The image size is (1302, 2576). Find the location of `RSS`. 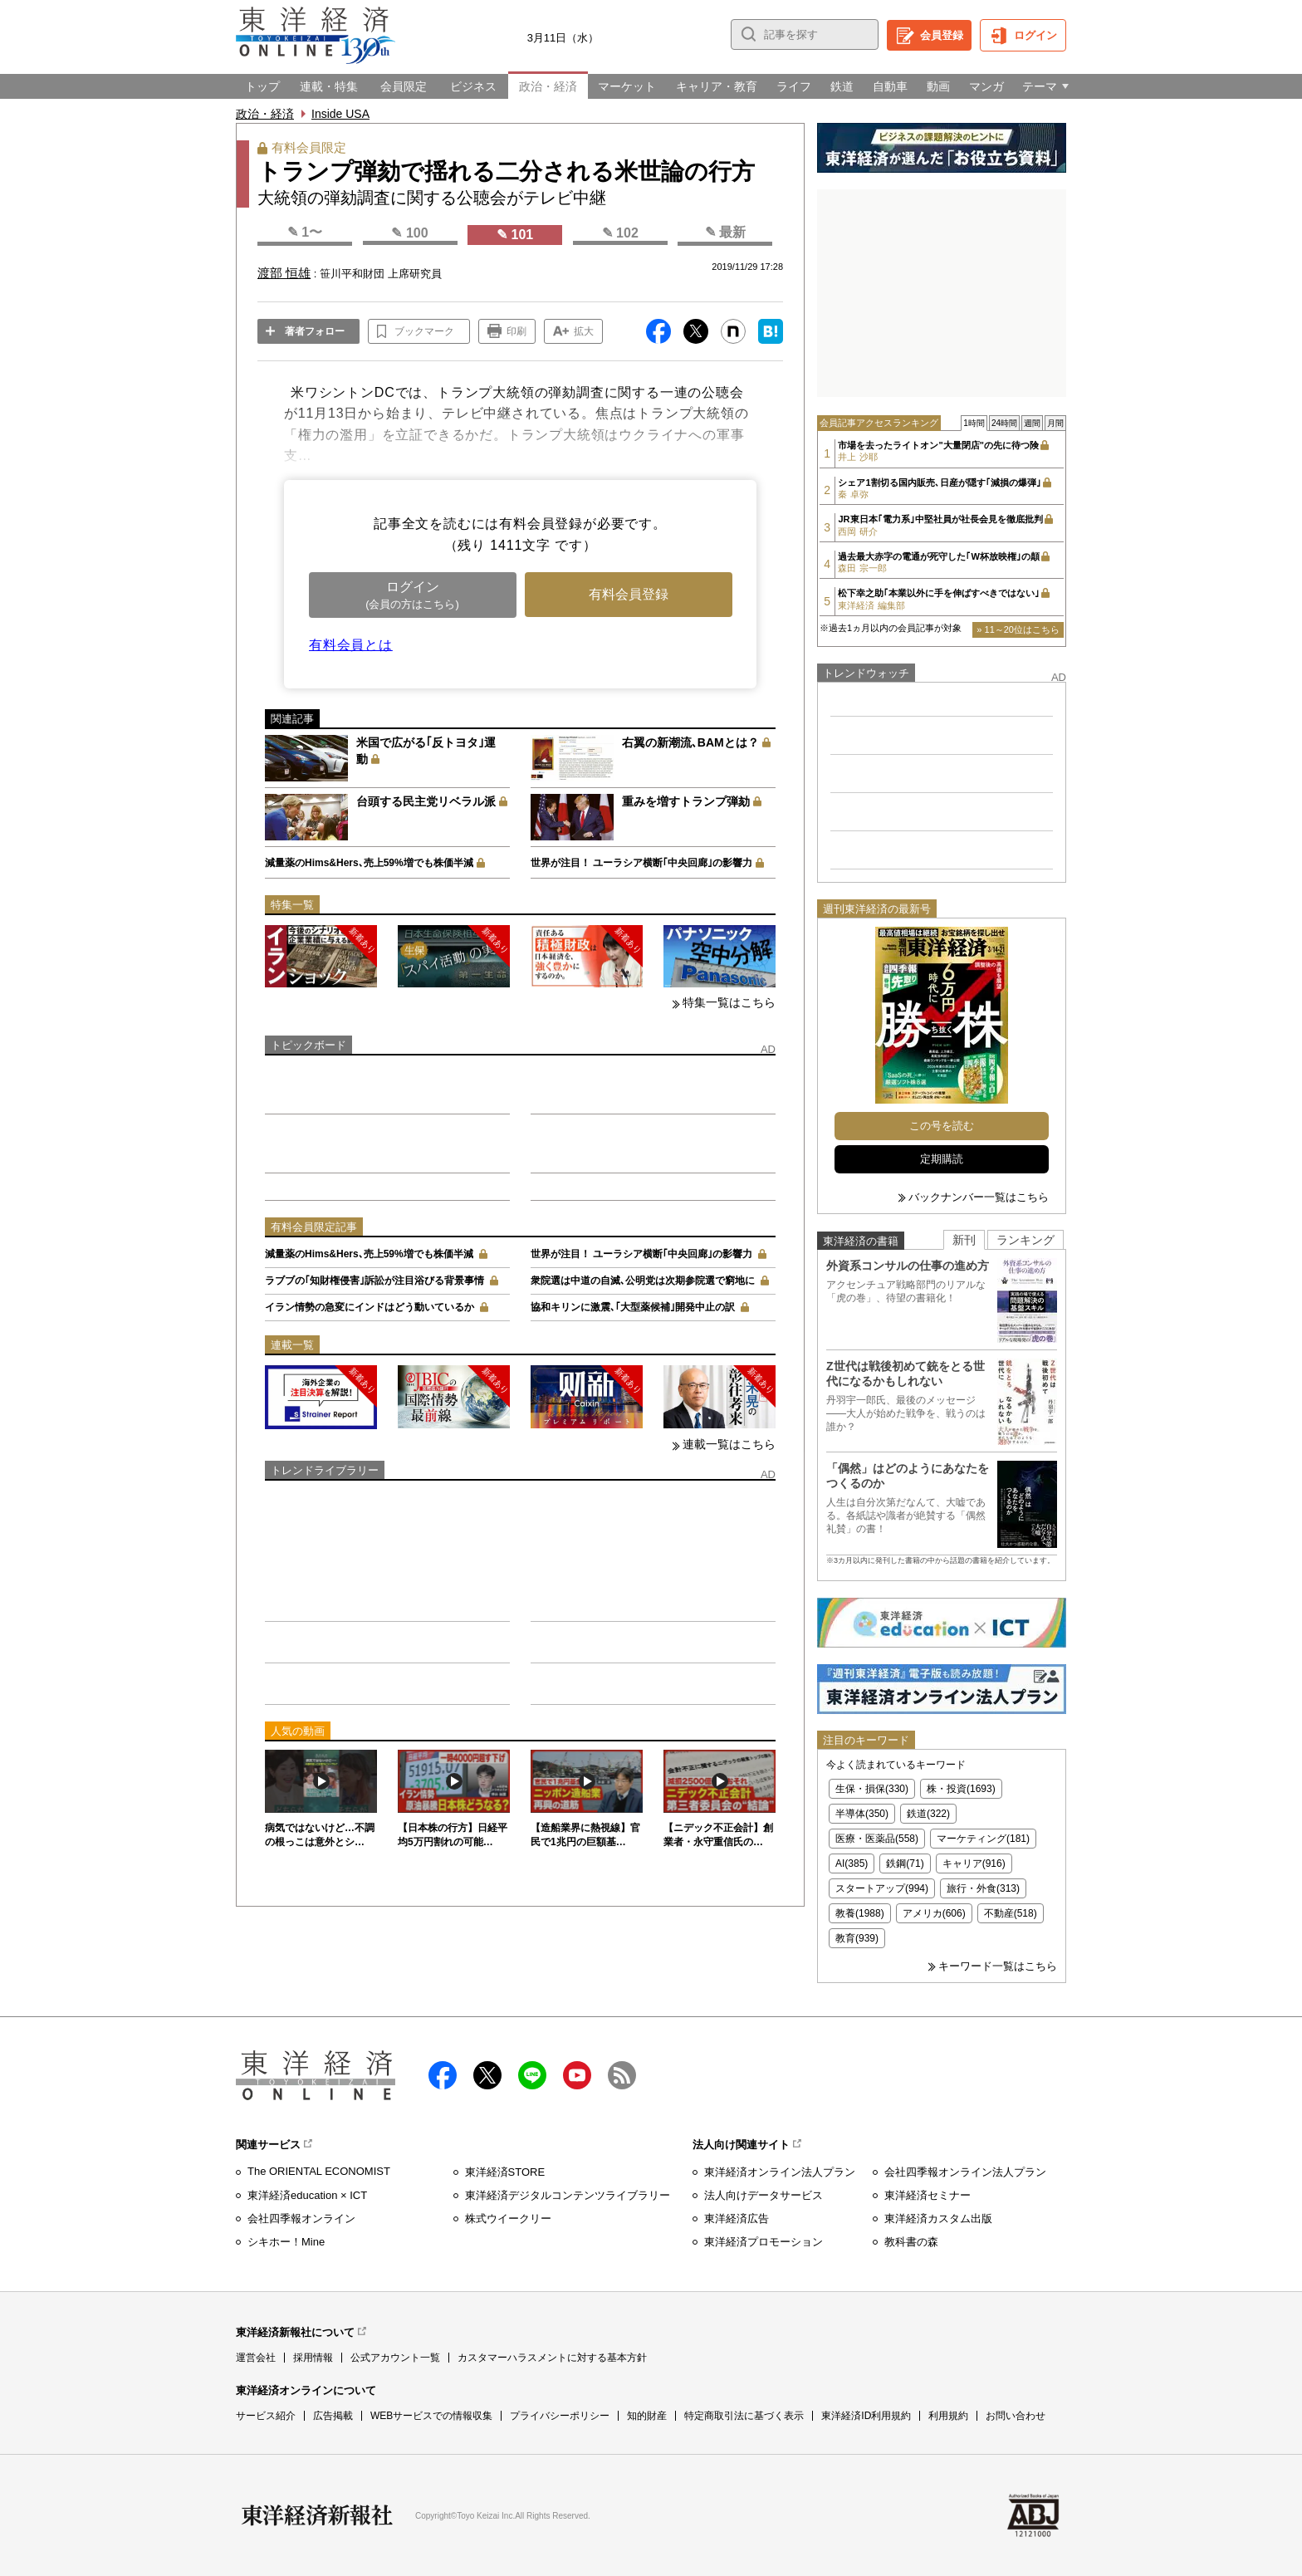

RSS is located at coordinates (622, 2075).